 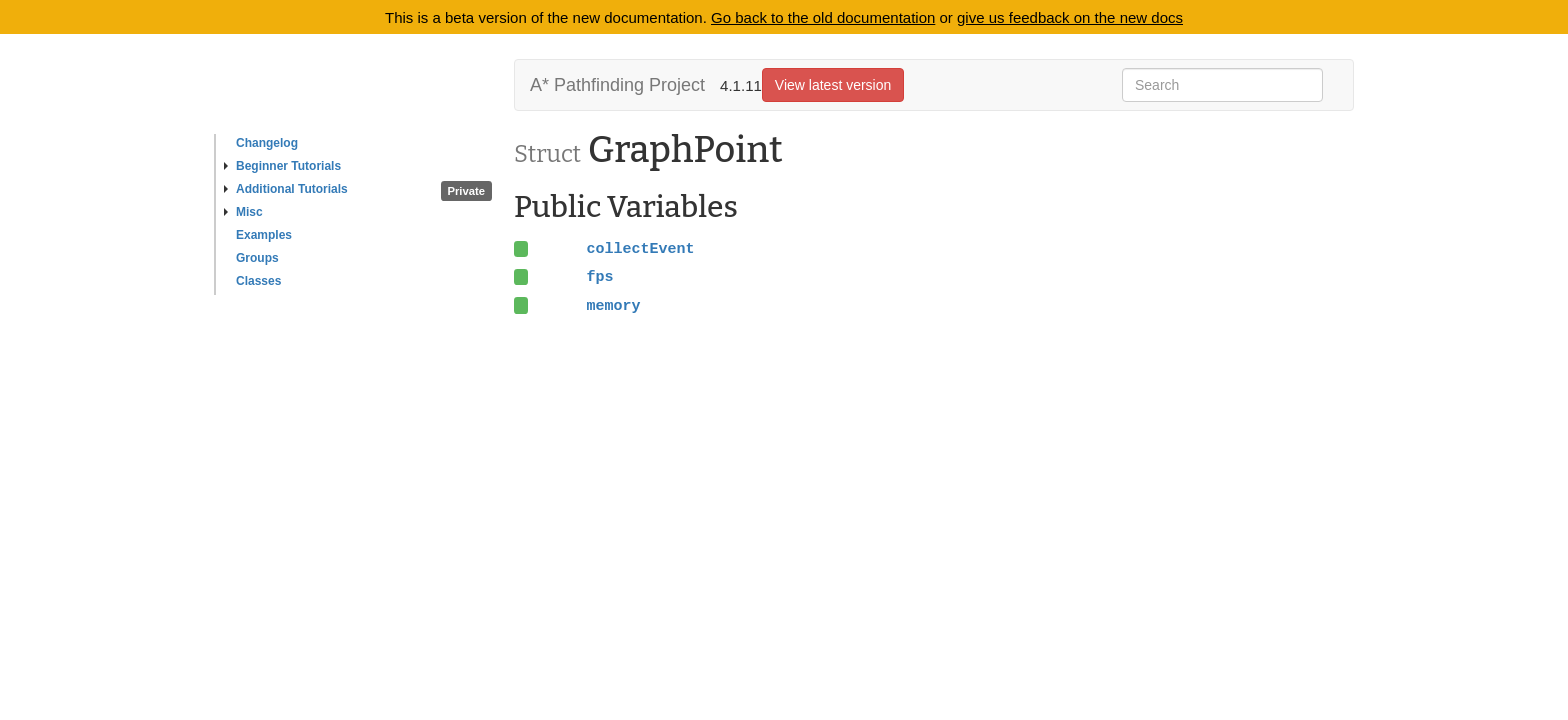 What do you see at coordinates (833, 85) in the screenshot?
I see `View latest version` at bounding box center [833, 85].